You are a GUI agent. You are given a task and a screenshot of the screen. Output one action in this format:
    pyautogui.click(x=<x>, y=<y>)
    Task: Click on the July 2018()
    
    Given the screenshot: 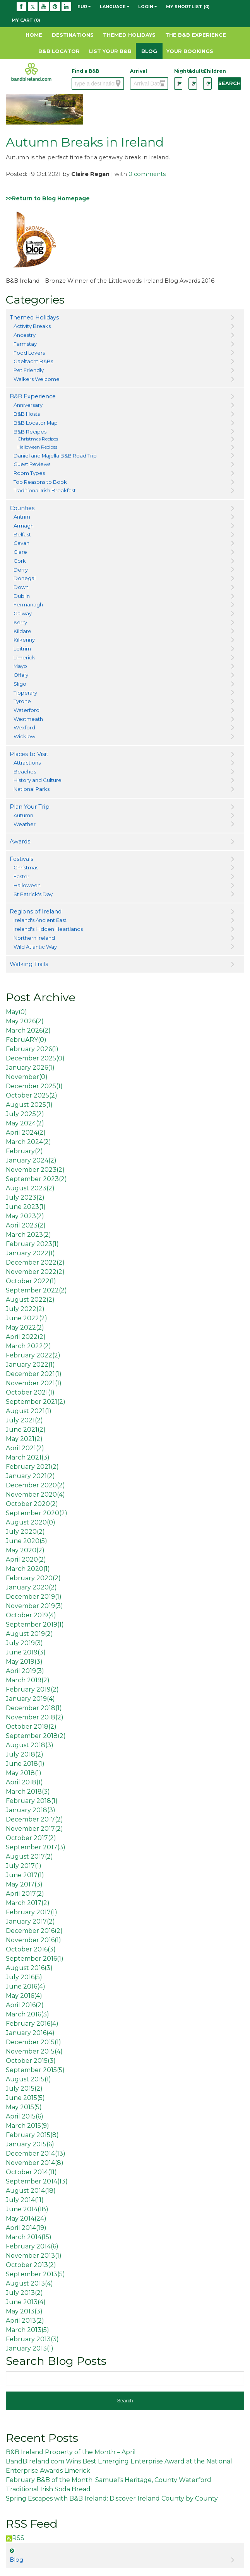 What is the action you would take?
    pyautogui.click(x=24, y=1754)
    